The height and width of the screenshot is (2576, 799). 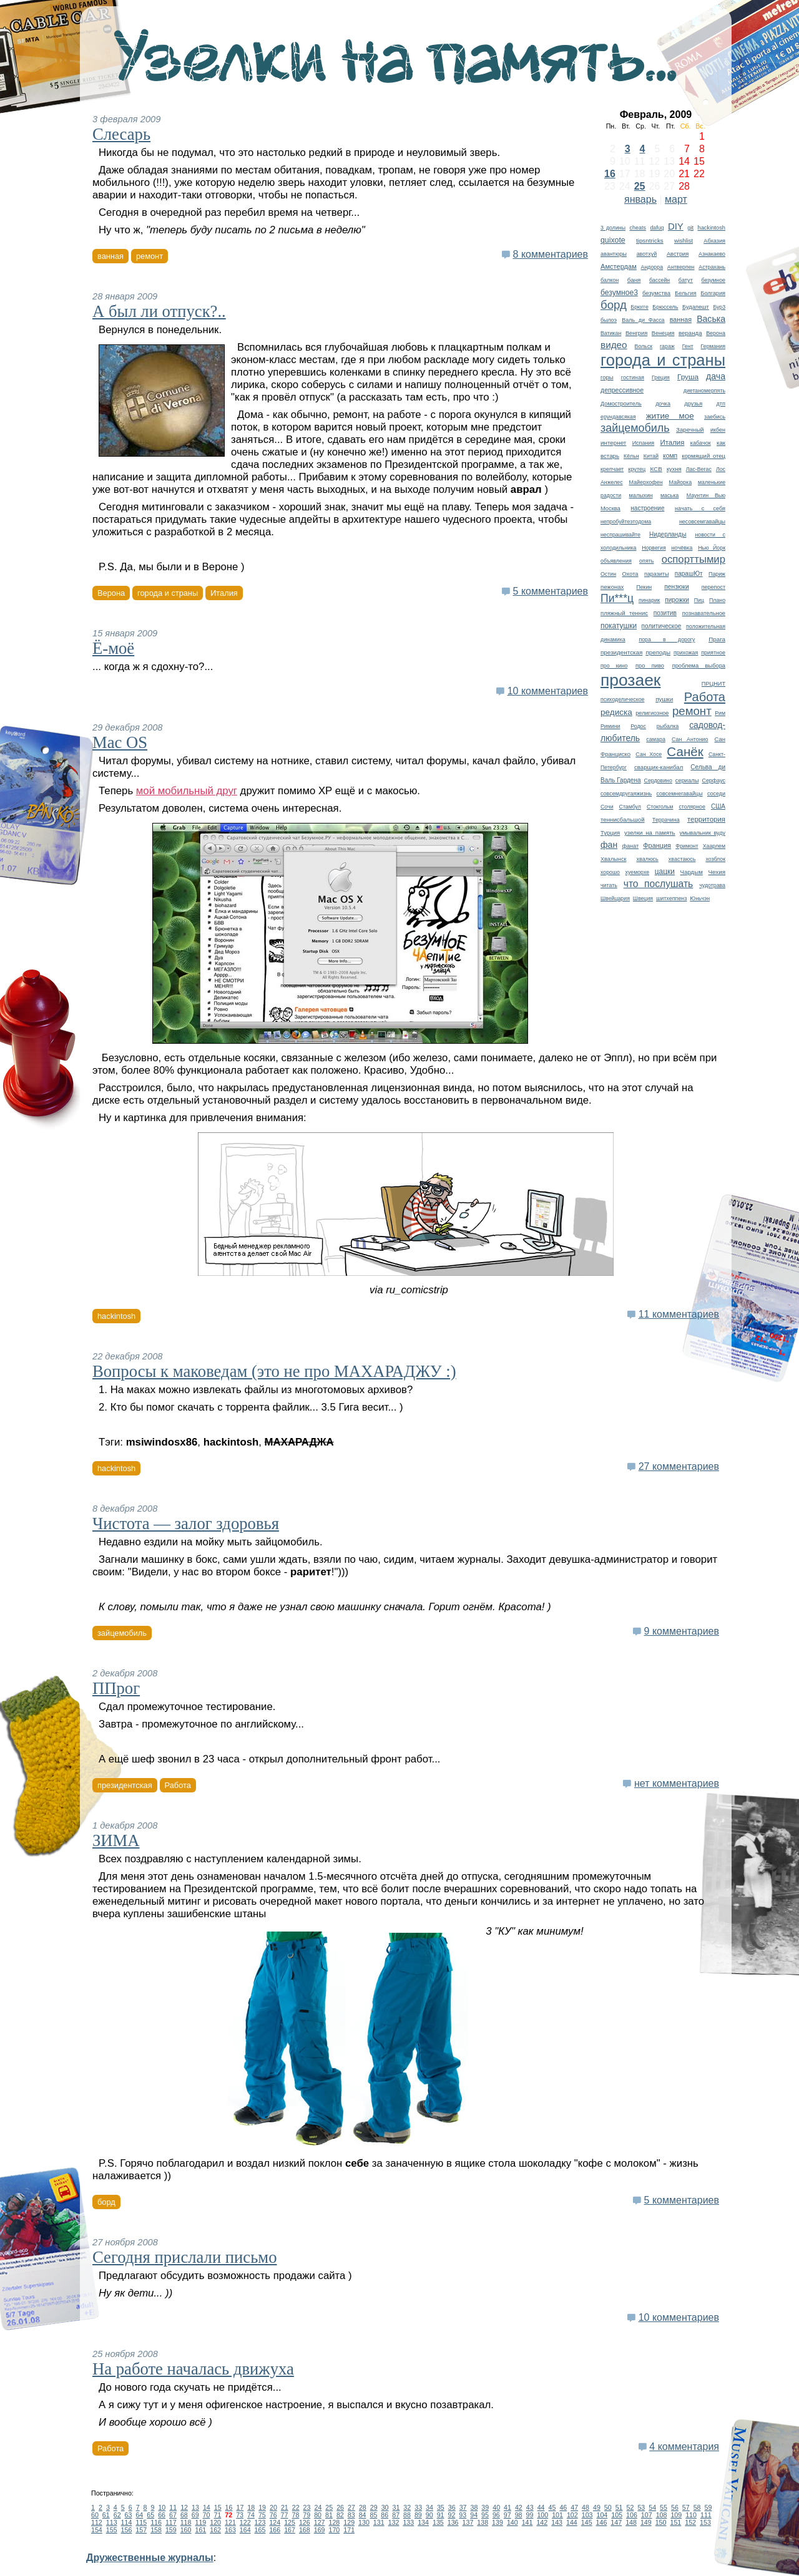 What do you see at coordinates (639, 307) in the screenshot?
I see `Брюгге` at bounding box center [639, 307].